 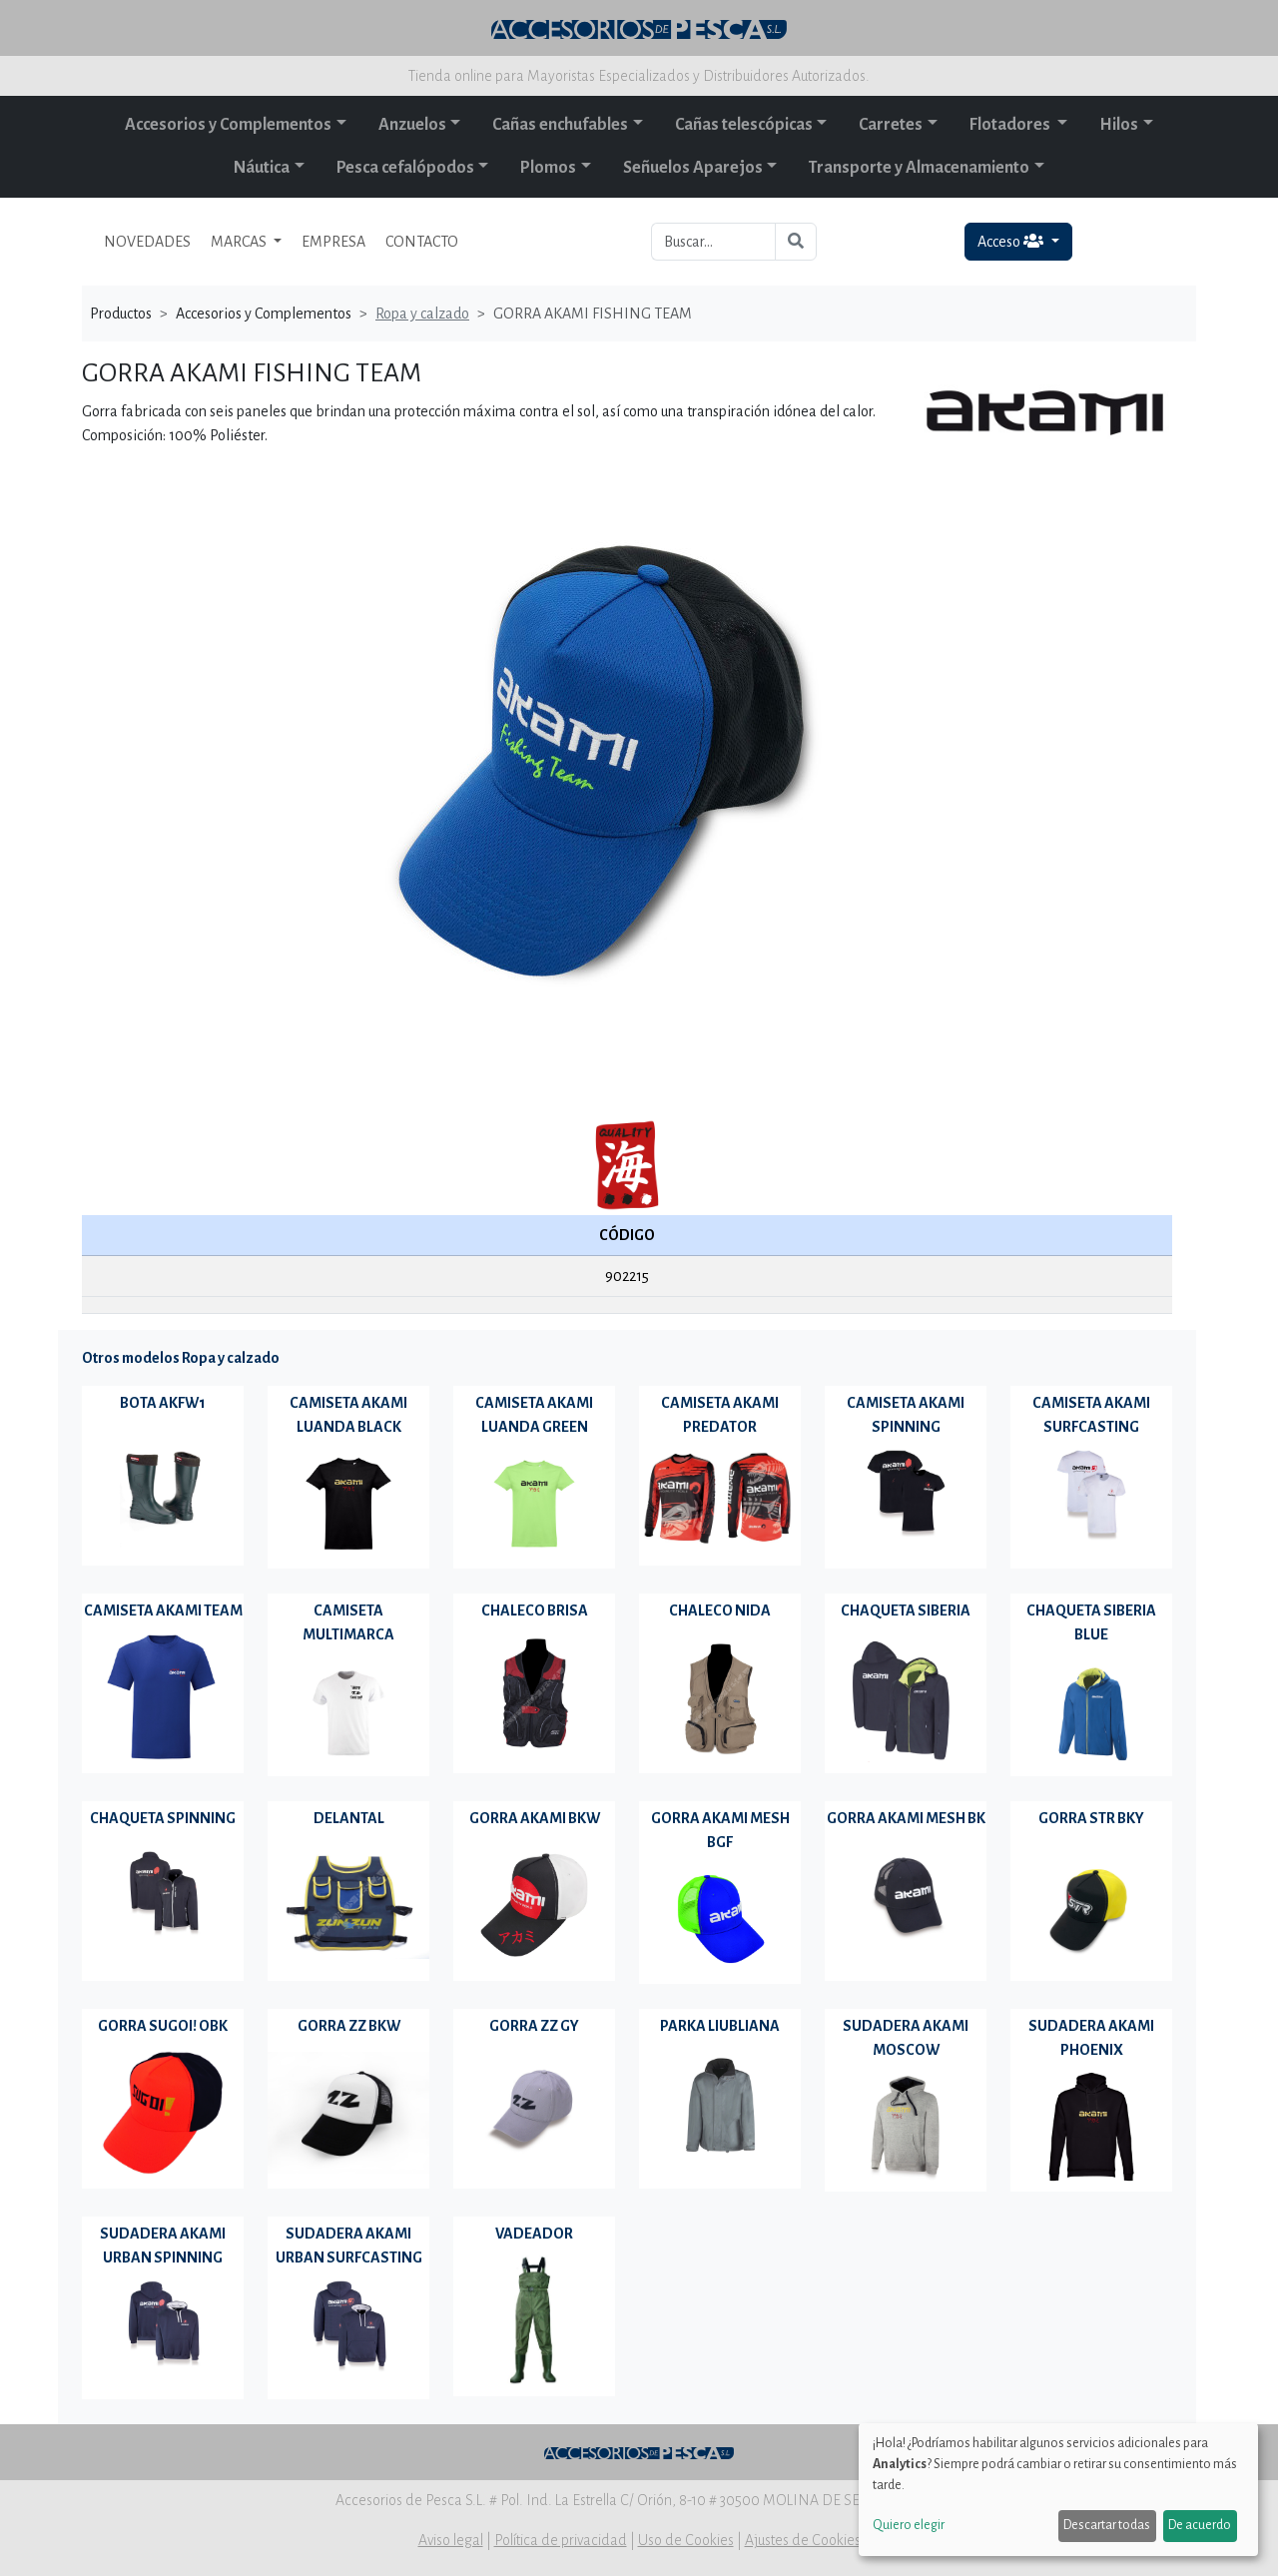 What do you see at coordinates (909, 2525) in the screenshot?
I see `Quiero elegir` at bounding box center [909, 2525].